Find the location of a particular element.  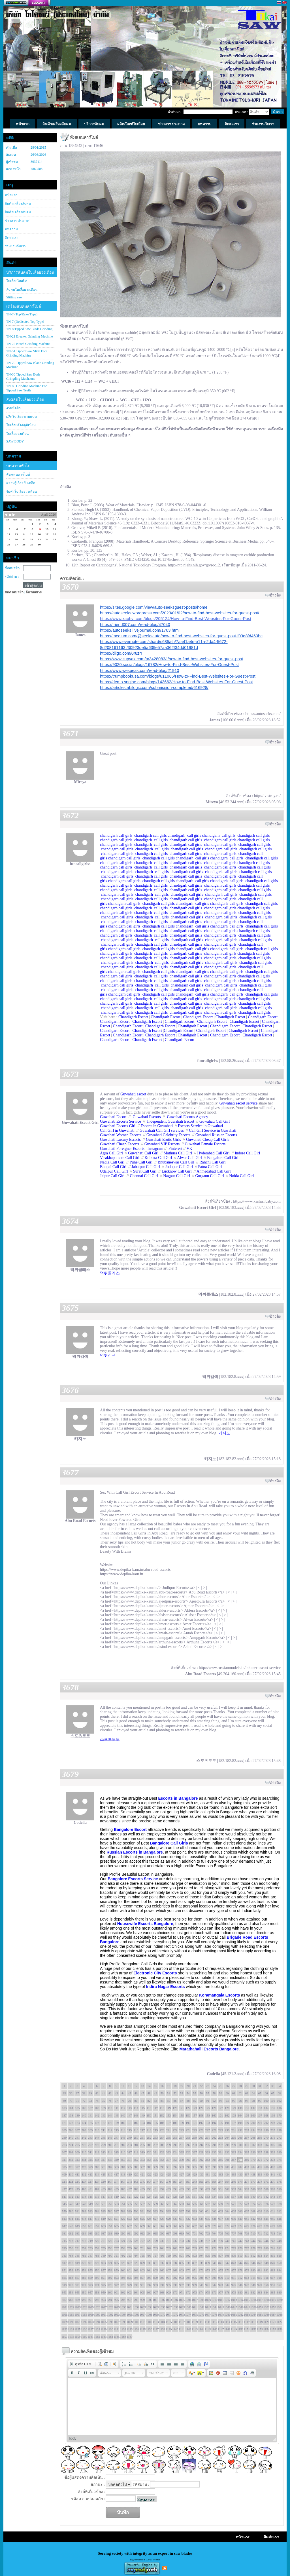

554 is located at coordinates (123, 2204).